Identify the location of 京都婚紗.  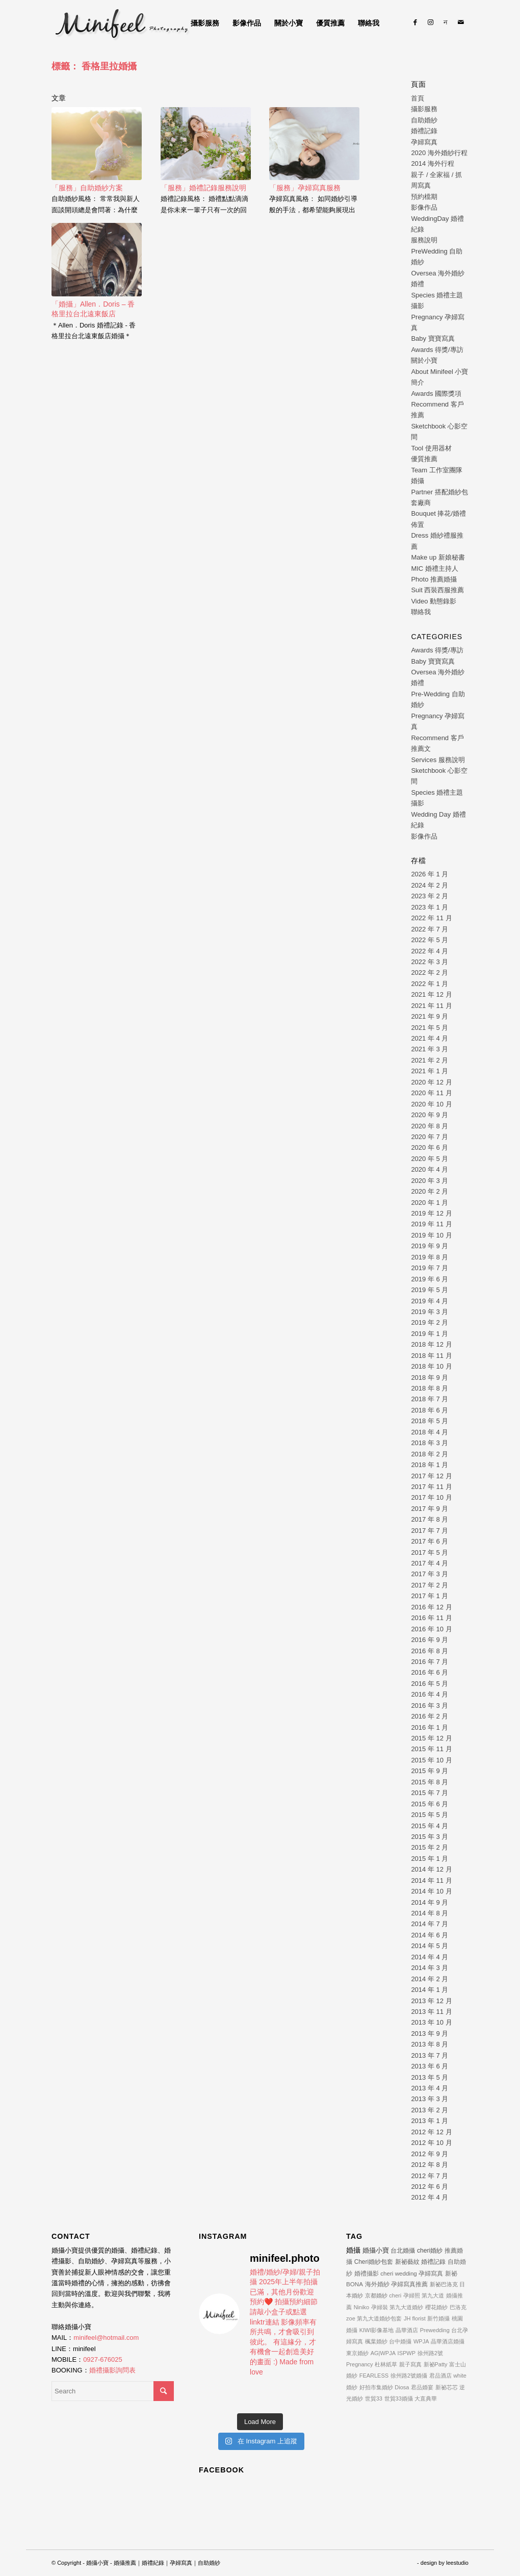
(376, 2295).